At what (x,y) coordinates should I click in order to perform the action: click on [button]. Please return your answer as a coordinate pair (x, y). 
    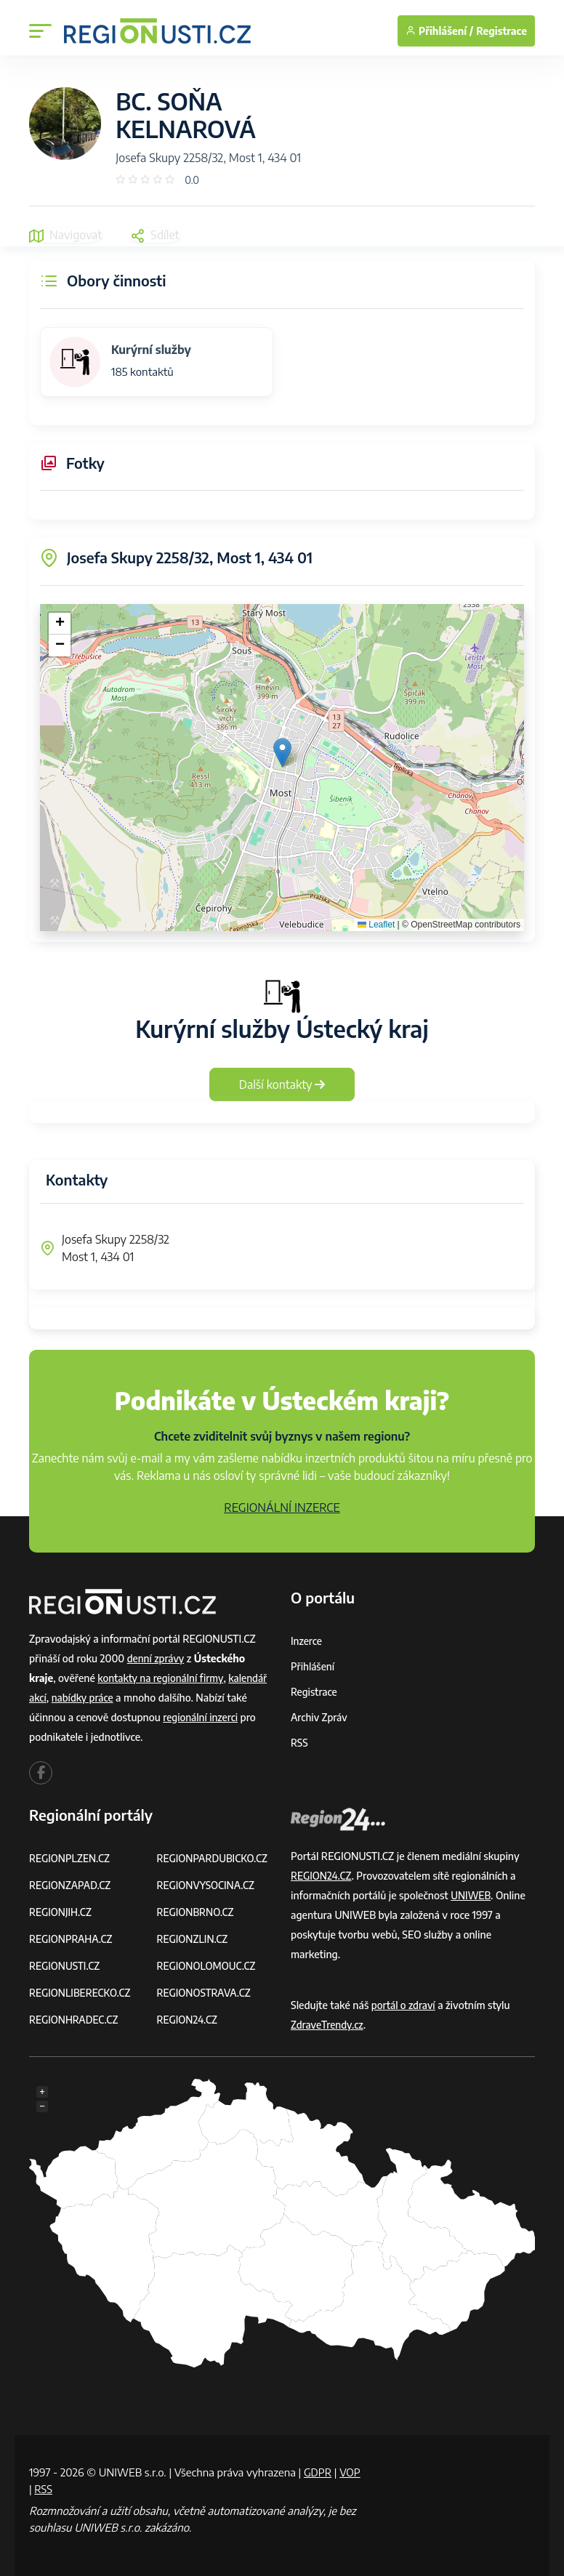
    Looking at the image, I should click on (282, 753).